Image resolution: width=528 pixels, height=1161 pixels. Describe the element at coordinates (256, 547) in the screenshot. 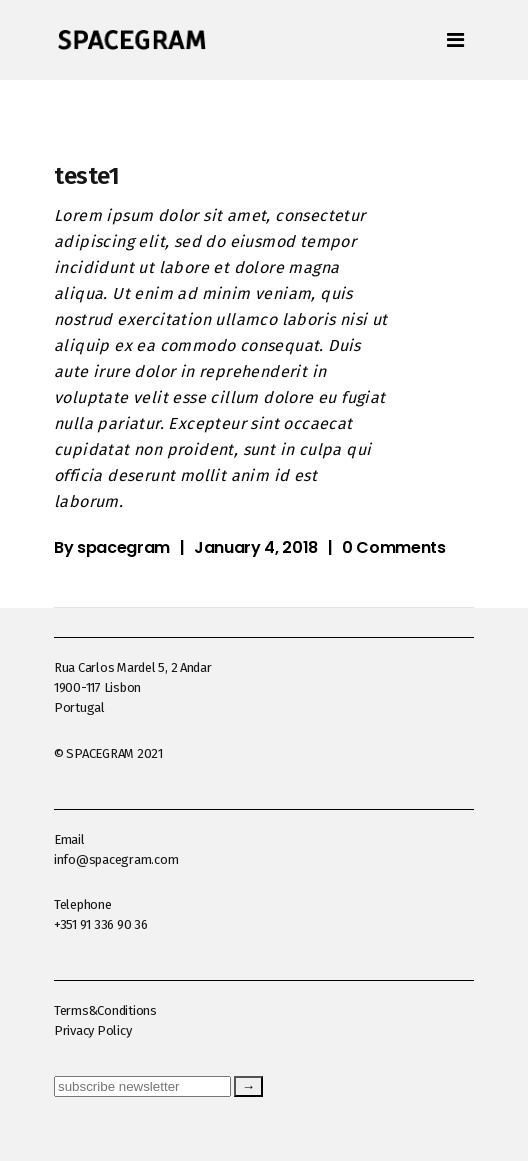

I see `January 4, 2018` at that location.